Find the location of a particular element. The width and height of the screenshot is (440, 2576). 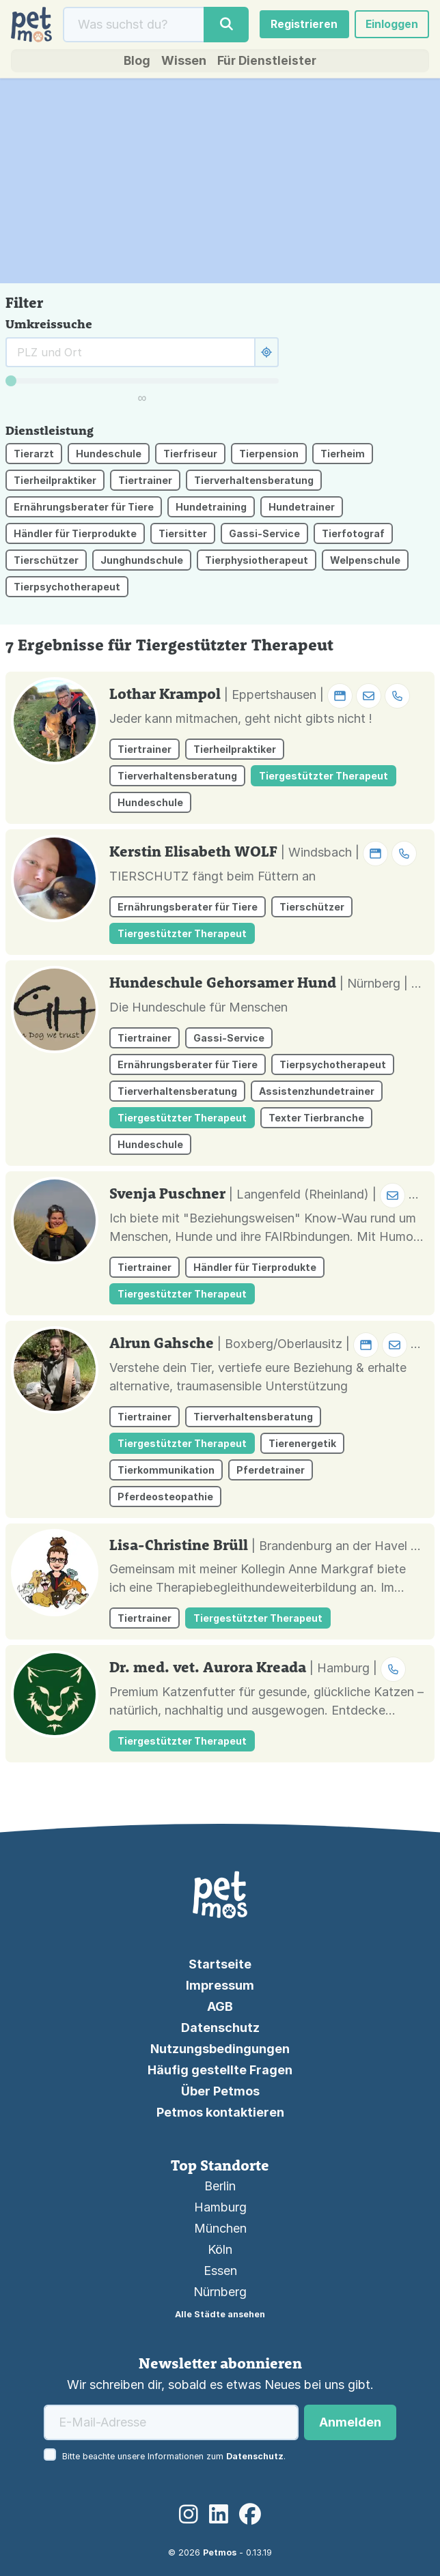

[Suche rund um] is located at coordinates (130, 354).